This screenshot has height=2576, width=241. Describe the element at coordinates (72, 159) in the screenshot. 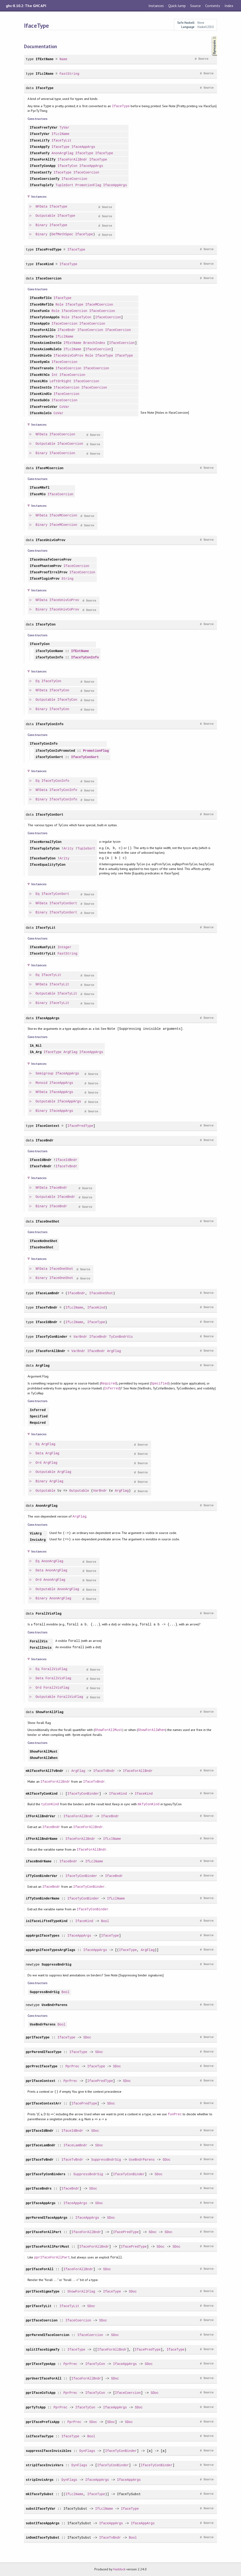

I see `IfaceForAllBndr` at that location.